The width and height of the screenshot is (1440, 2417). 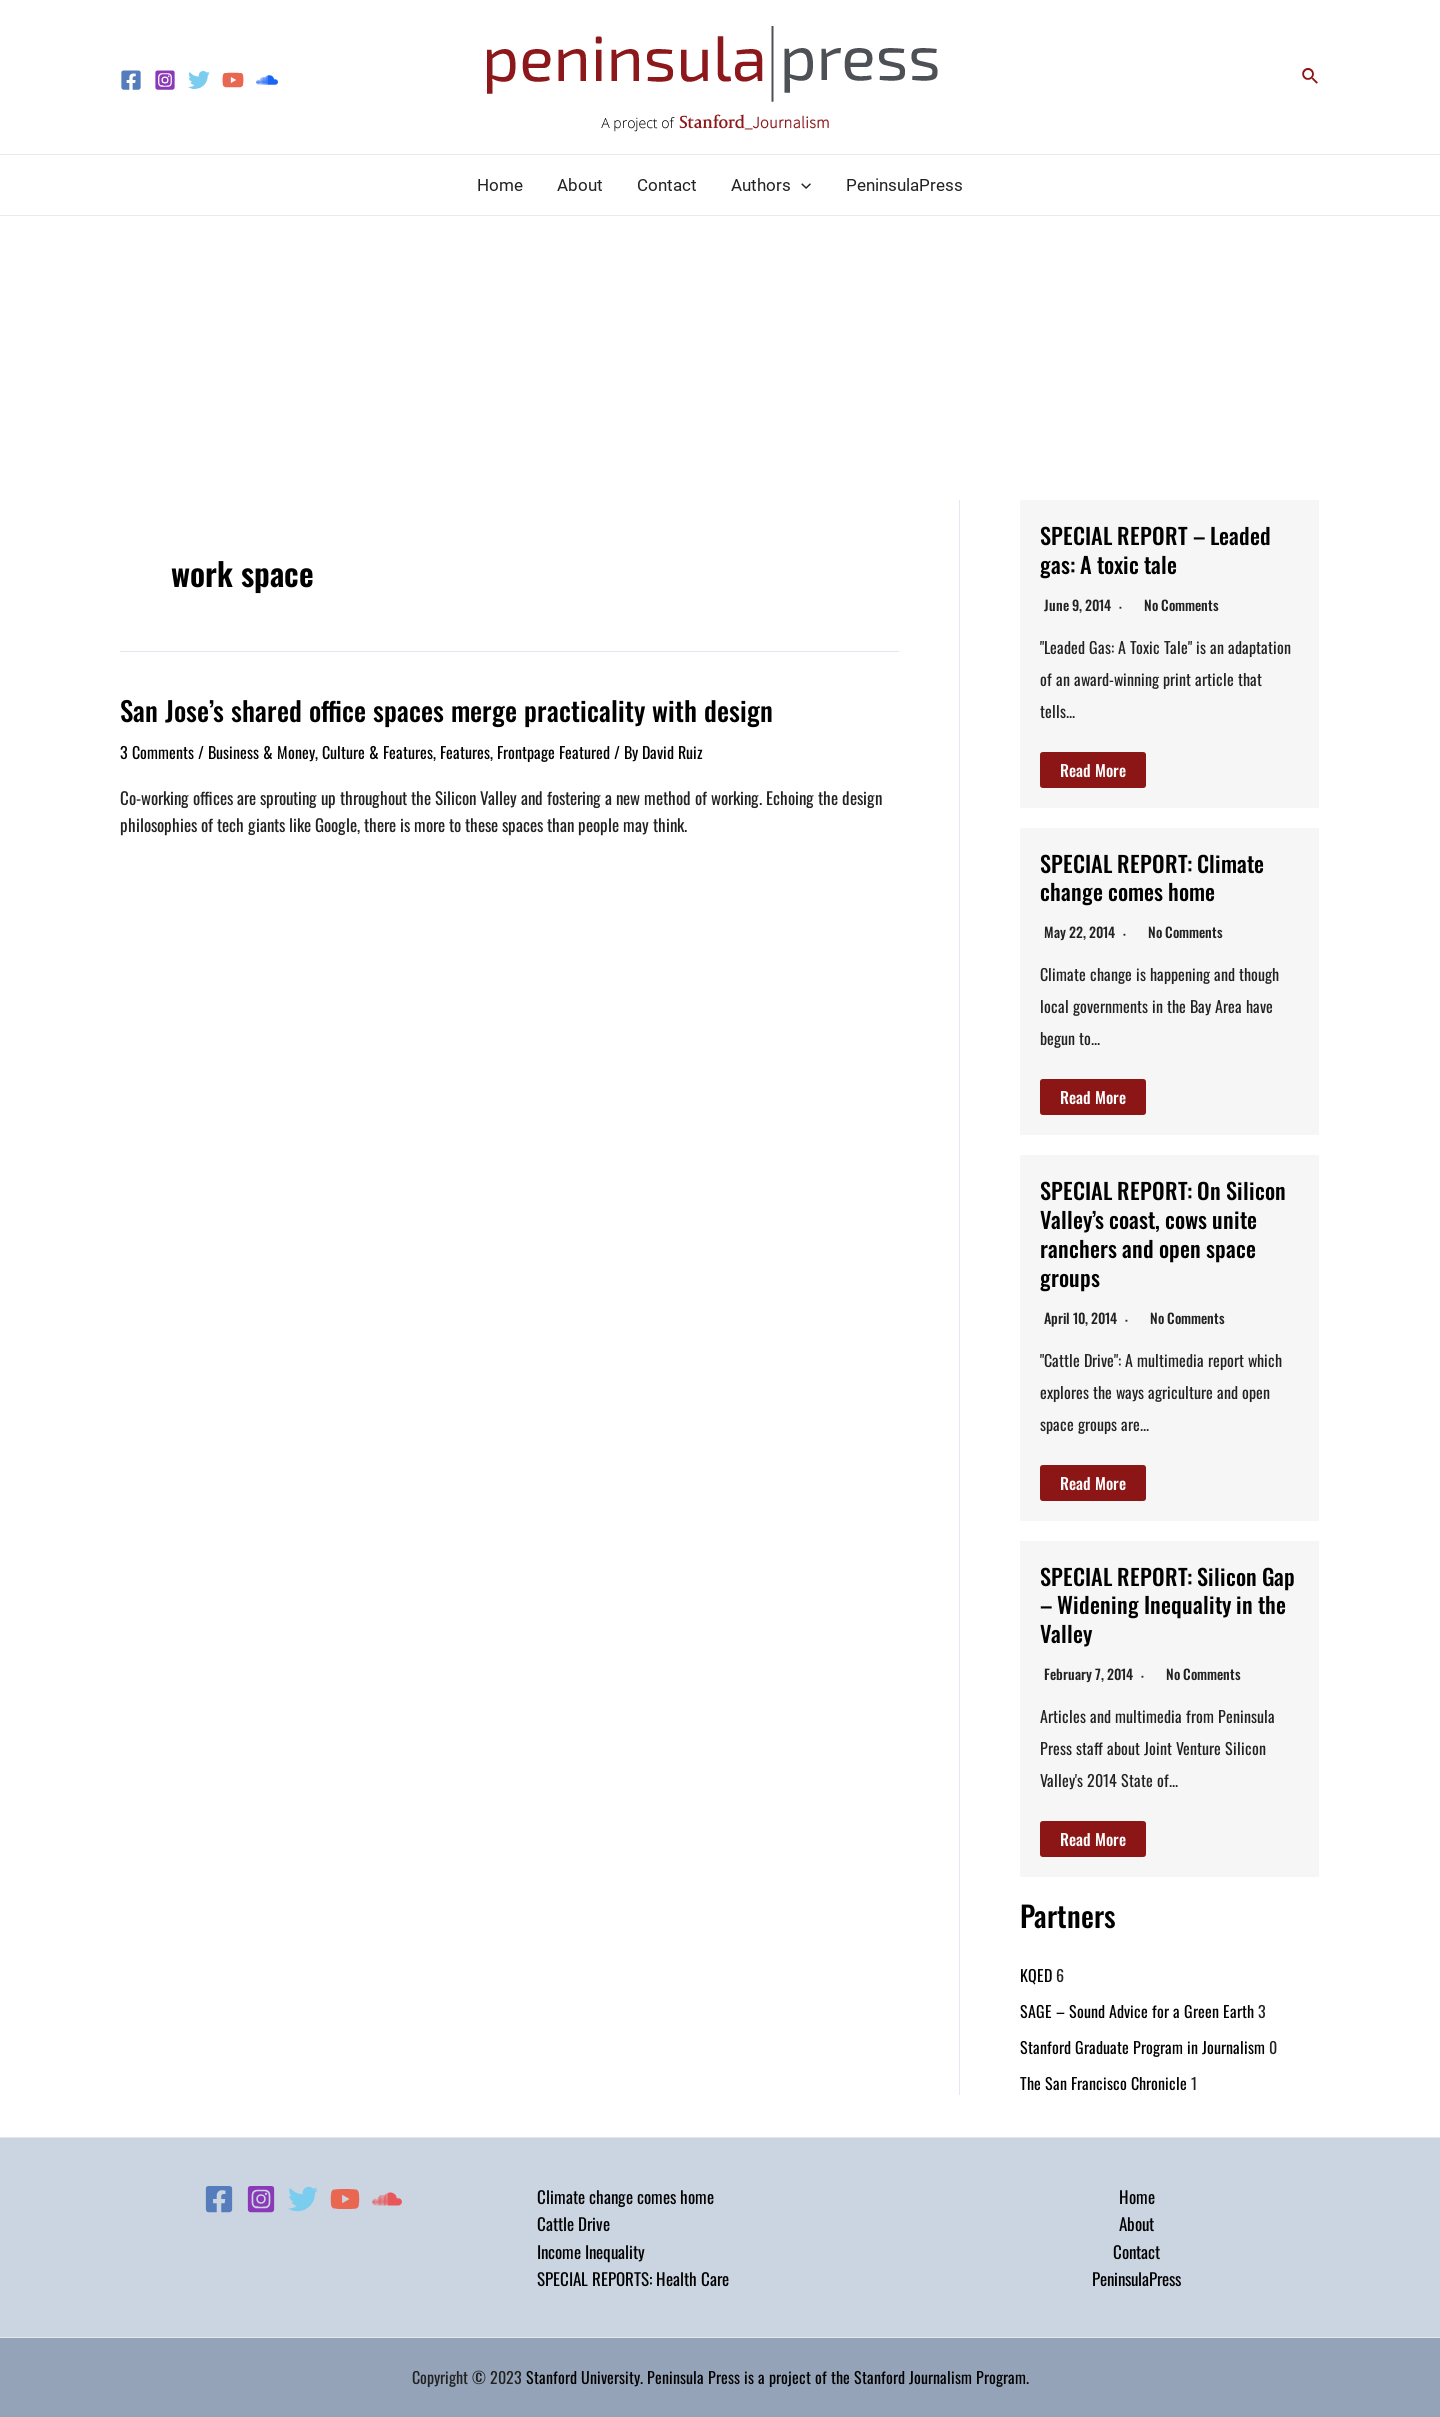 I want to click on 3 Comments, so click(x=157, y=750).